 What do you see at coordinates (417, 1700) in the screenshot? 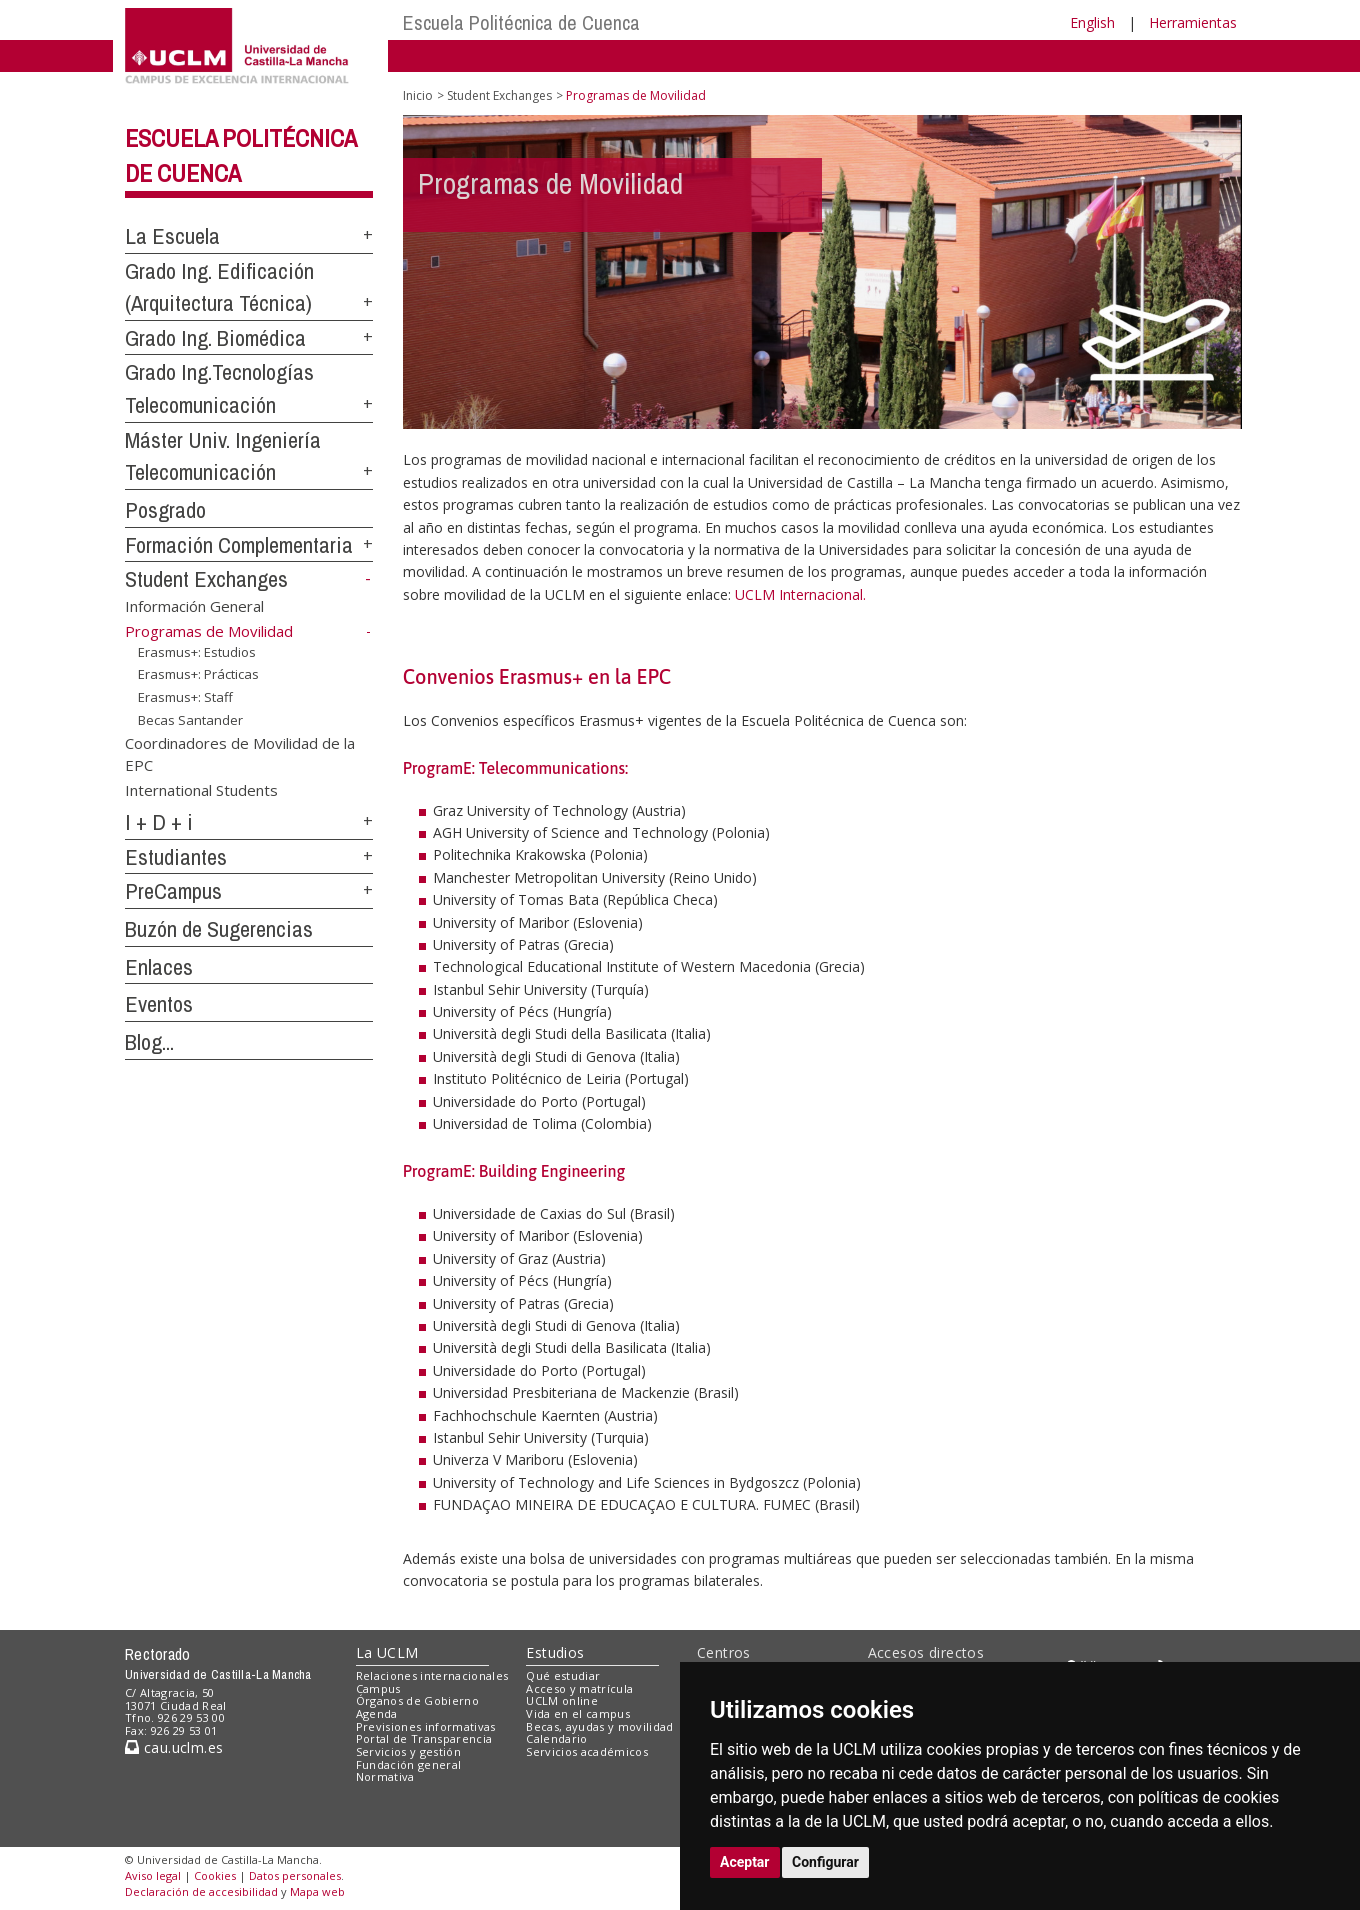
I see `Órganos de Gobierno` at bounding box center [417, 1700].